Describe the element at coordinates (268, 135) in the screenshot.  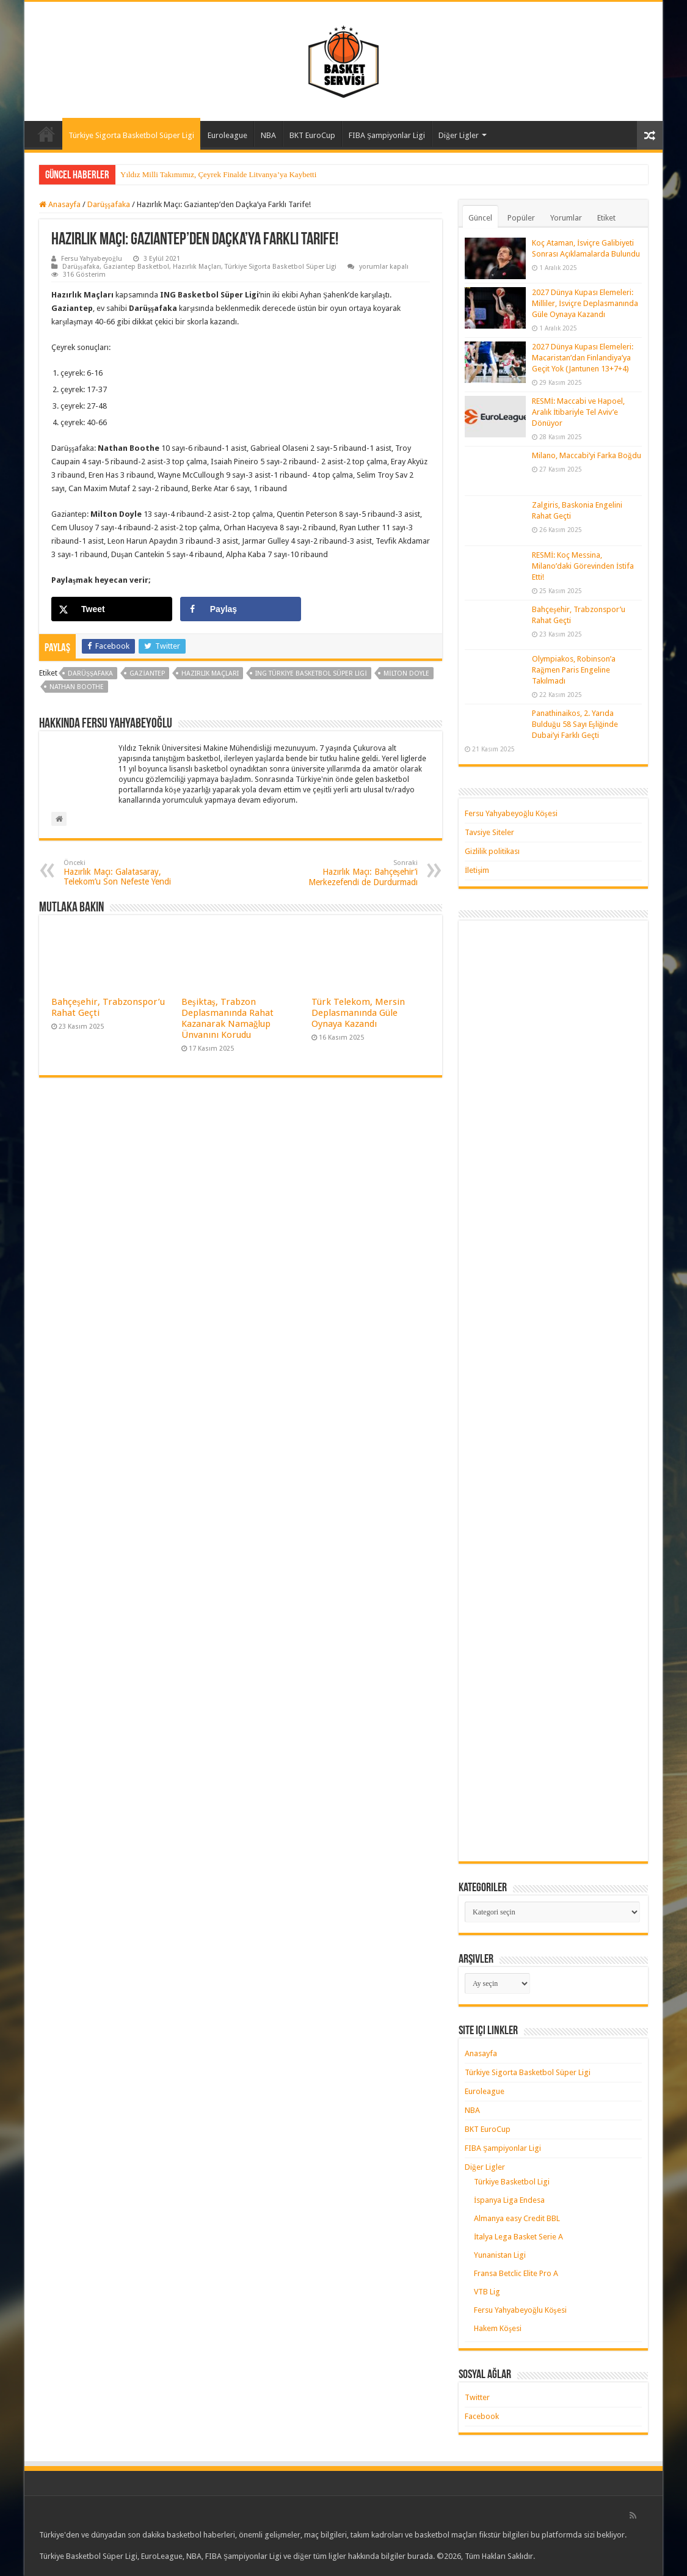
I see `NBA` at that location.